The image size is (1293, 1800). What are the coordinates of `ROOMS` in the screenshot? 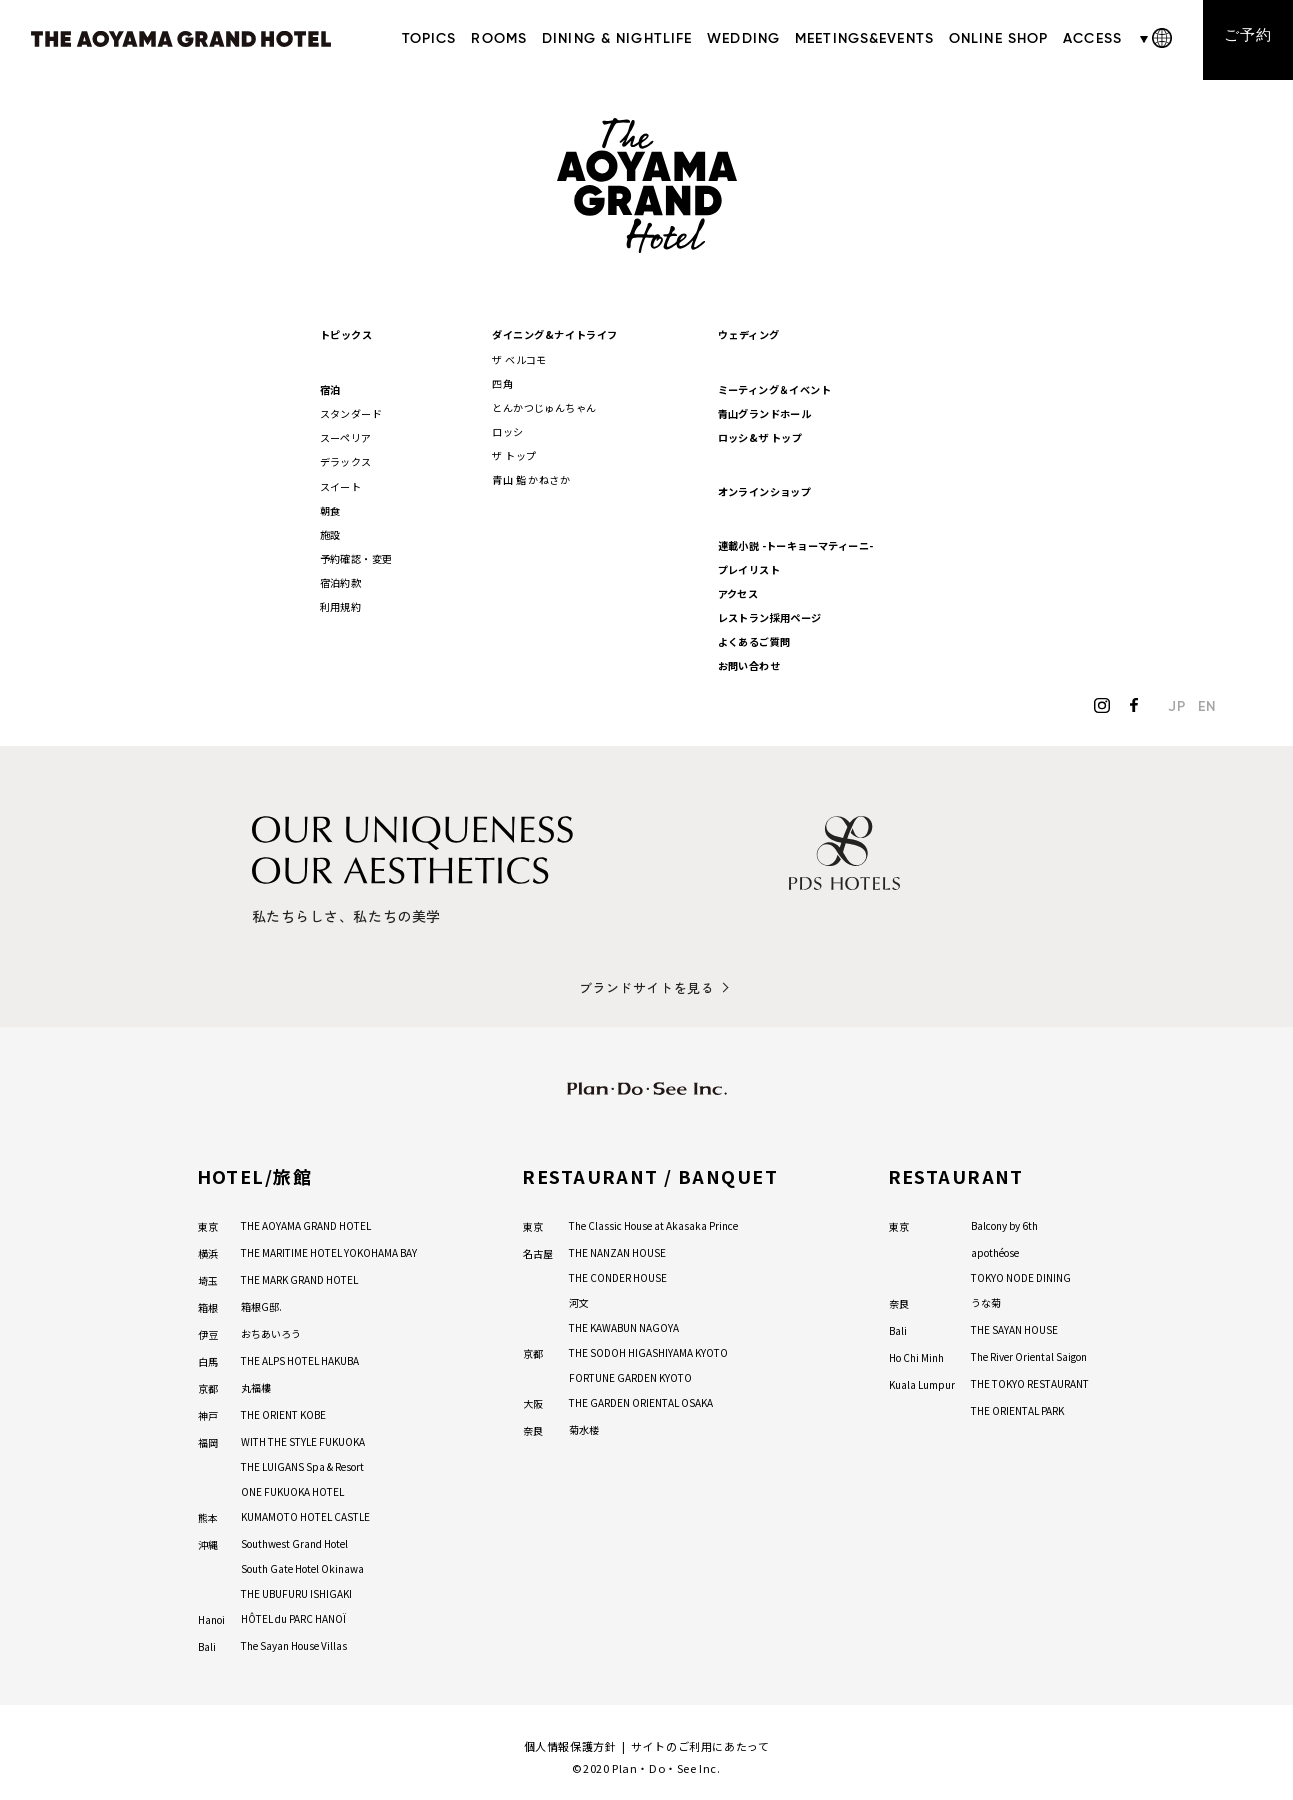 It's located at (499, 39).